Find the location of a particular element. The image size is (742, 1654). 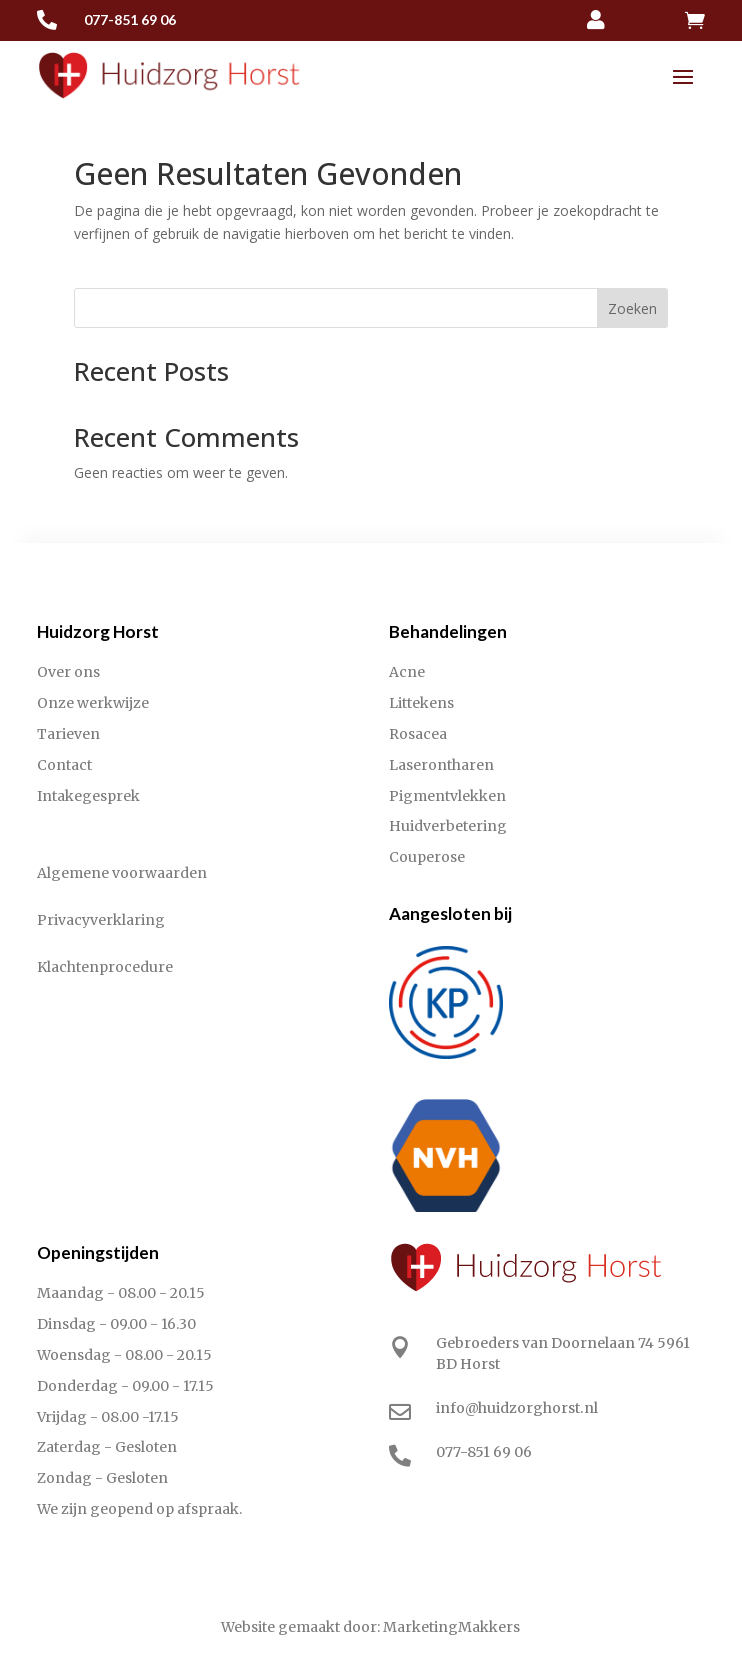

Laserontharen is located at coordinates (441, 765).